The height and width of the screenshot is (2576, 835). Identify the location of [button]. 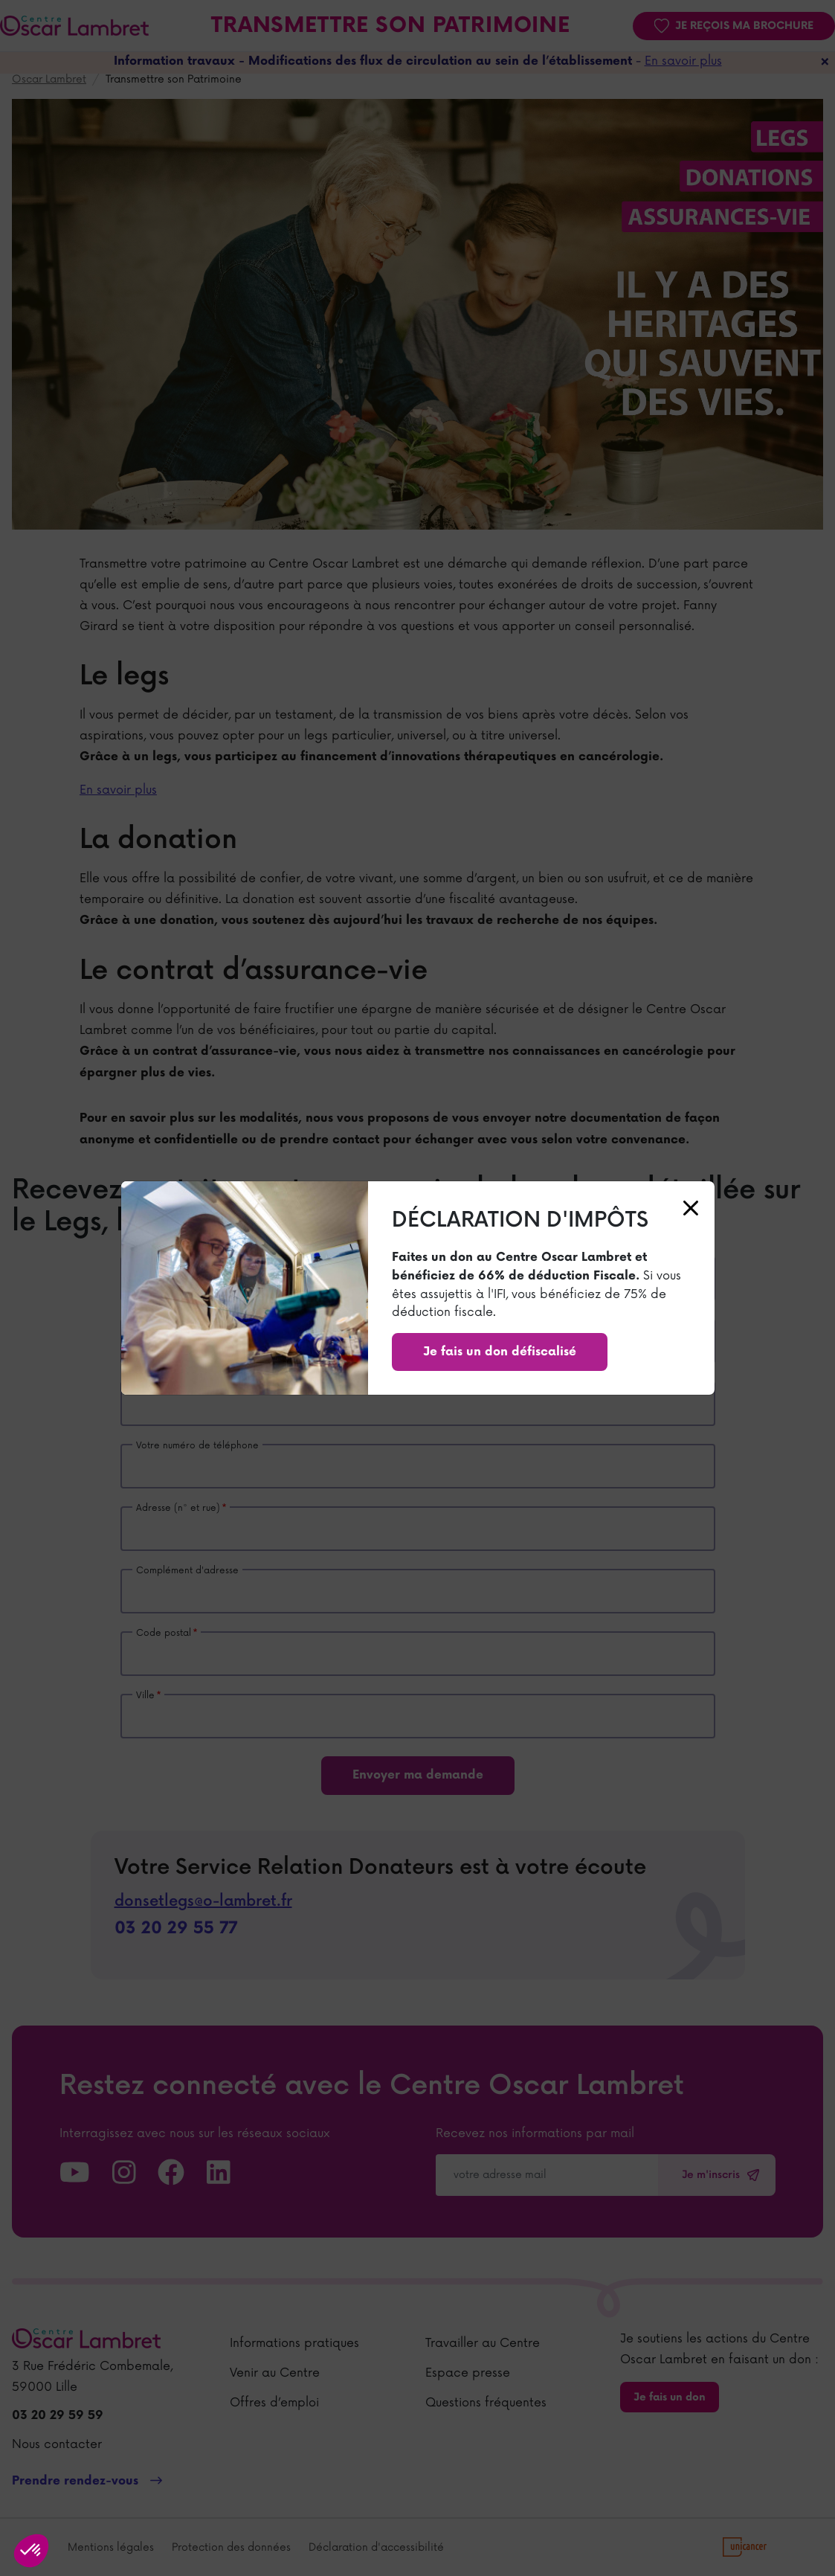
(31, 2551).